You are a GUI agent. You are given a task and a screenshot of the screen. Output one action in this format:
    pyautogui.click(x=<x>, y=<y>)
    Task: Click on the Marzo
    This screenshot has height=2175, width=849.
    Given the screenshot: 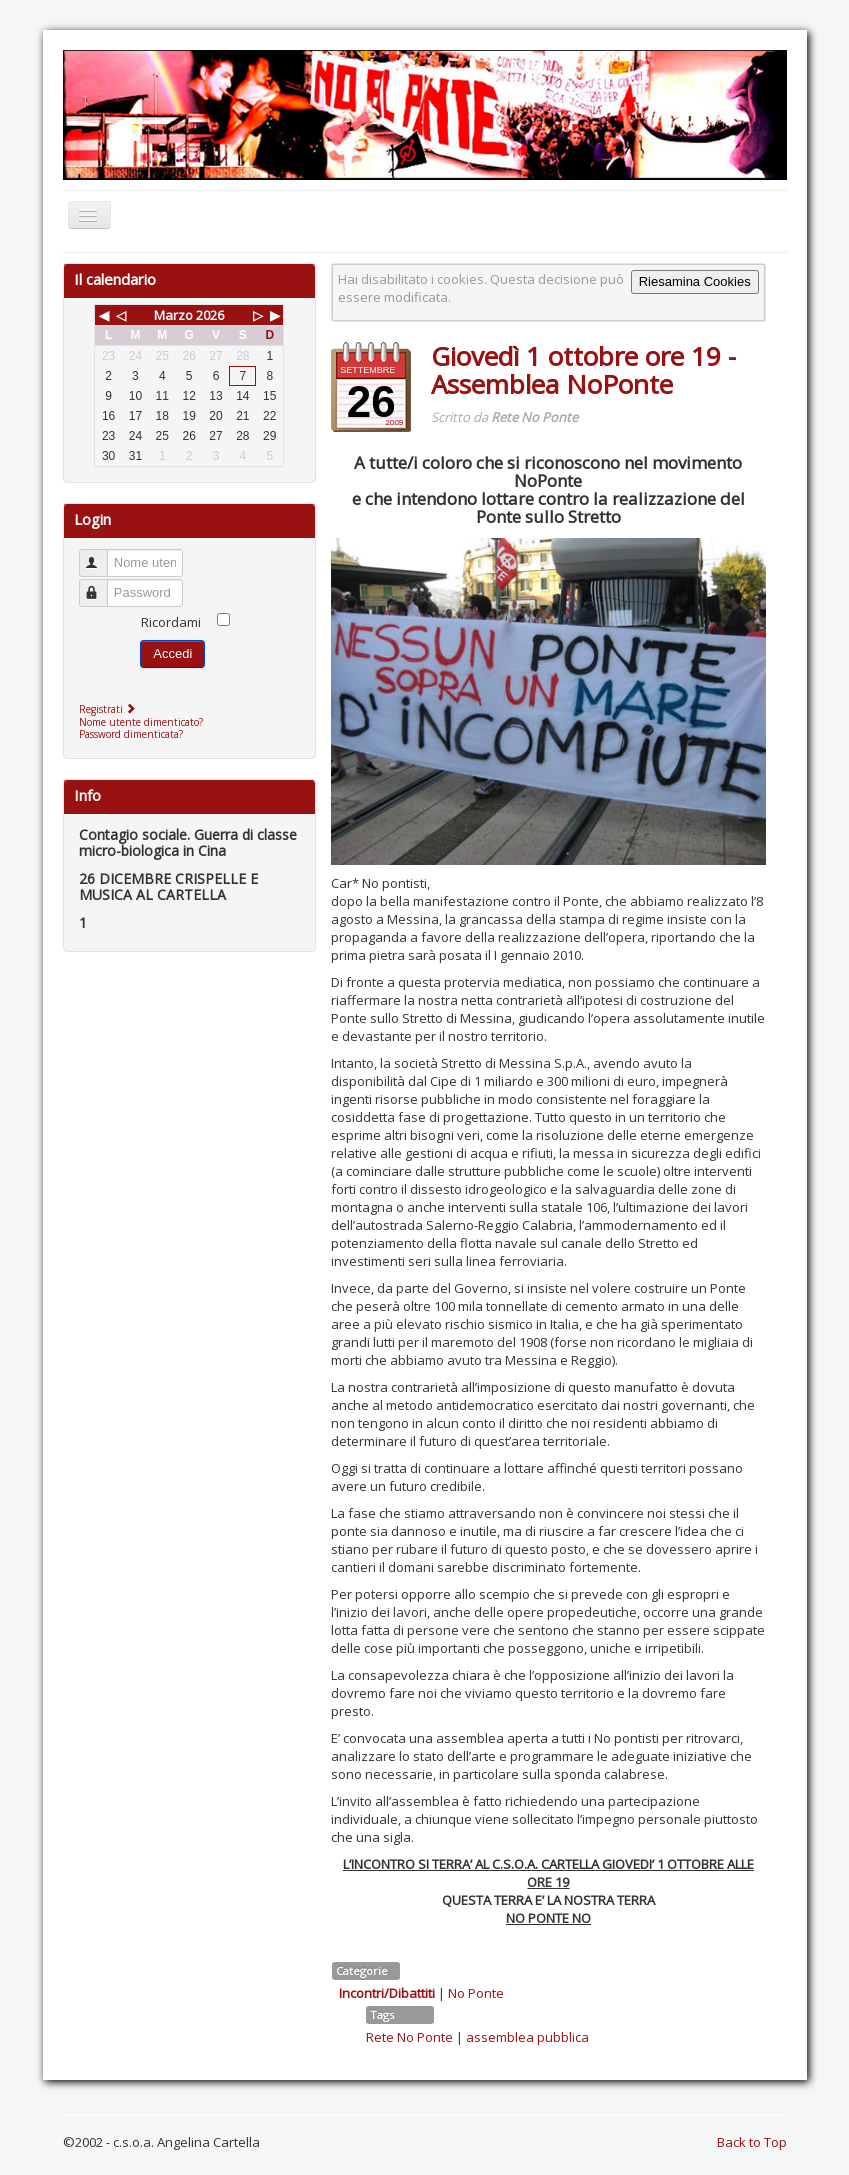 What is the action you would take?
    pyautogui.click(x=173, y=315)
    